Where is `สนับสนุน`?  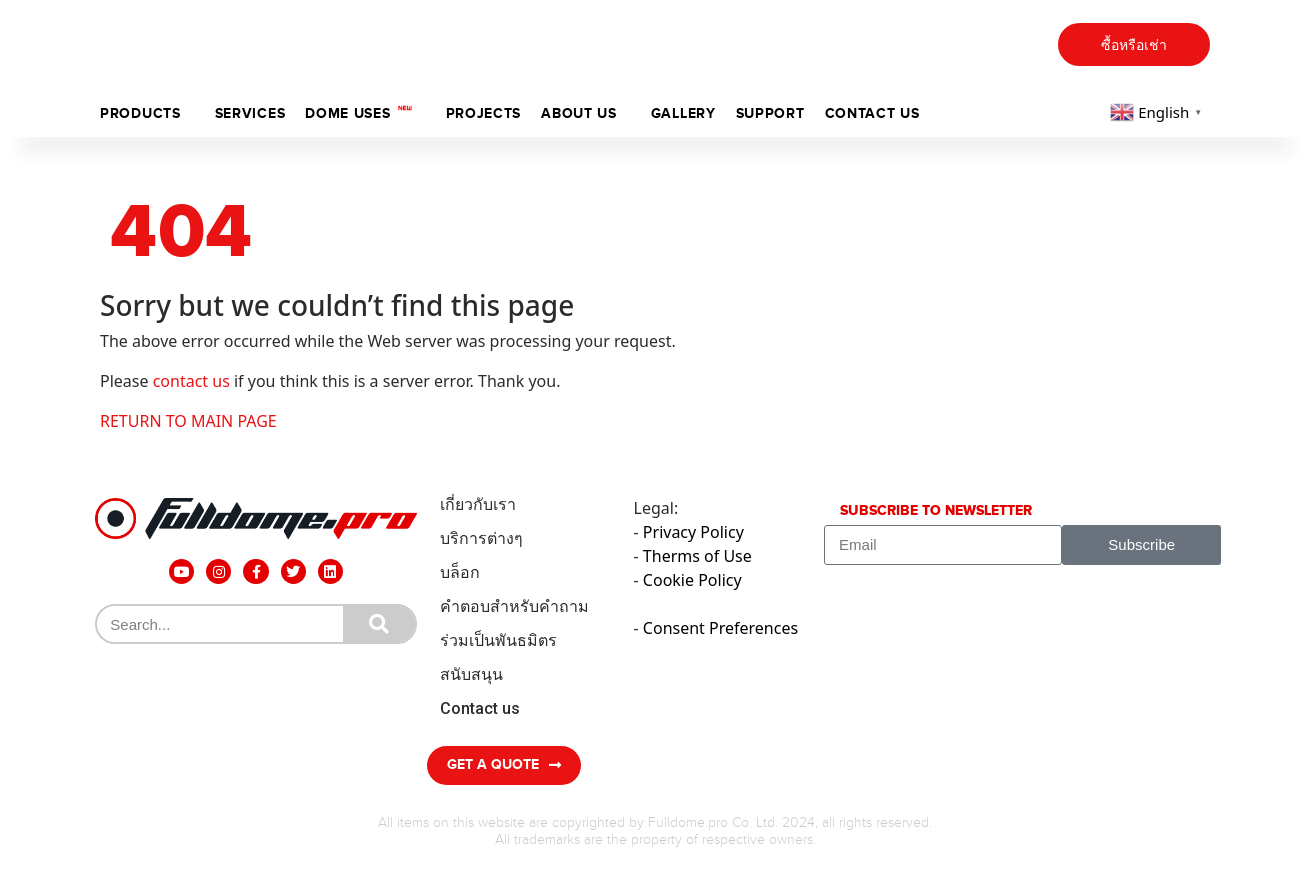 สนับสนุน is located at coordinates (471, 674).